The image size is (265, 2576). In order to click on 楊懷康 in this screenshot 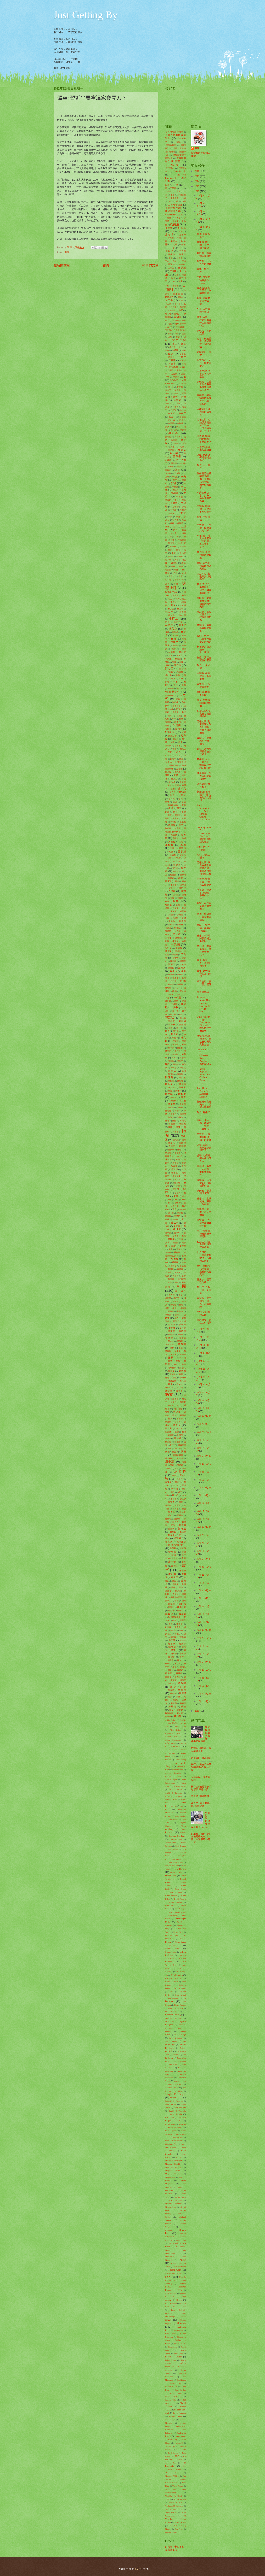, I will do `click(180, 1311)`.